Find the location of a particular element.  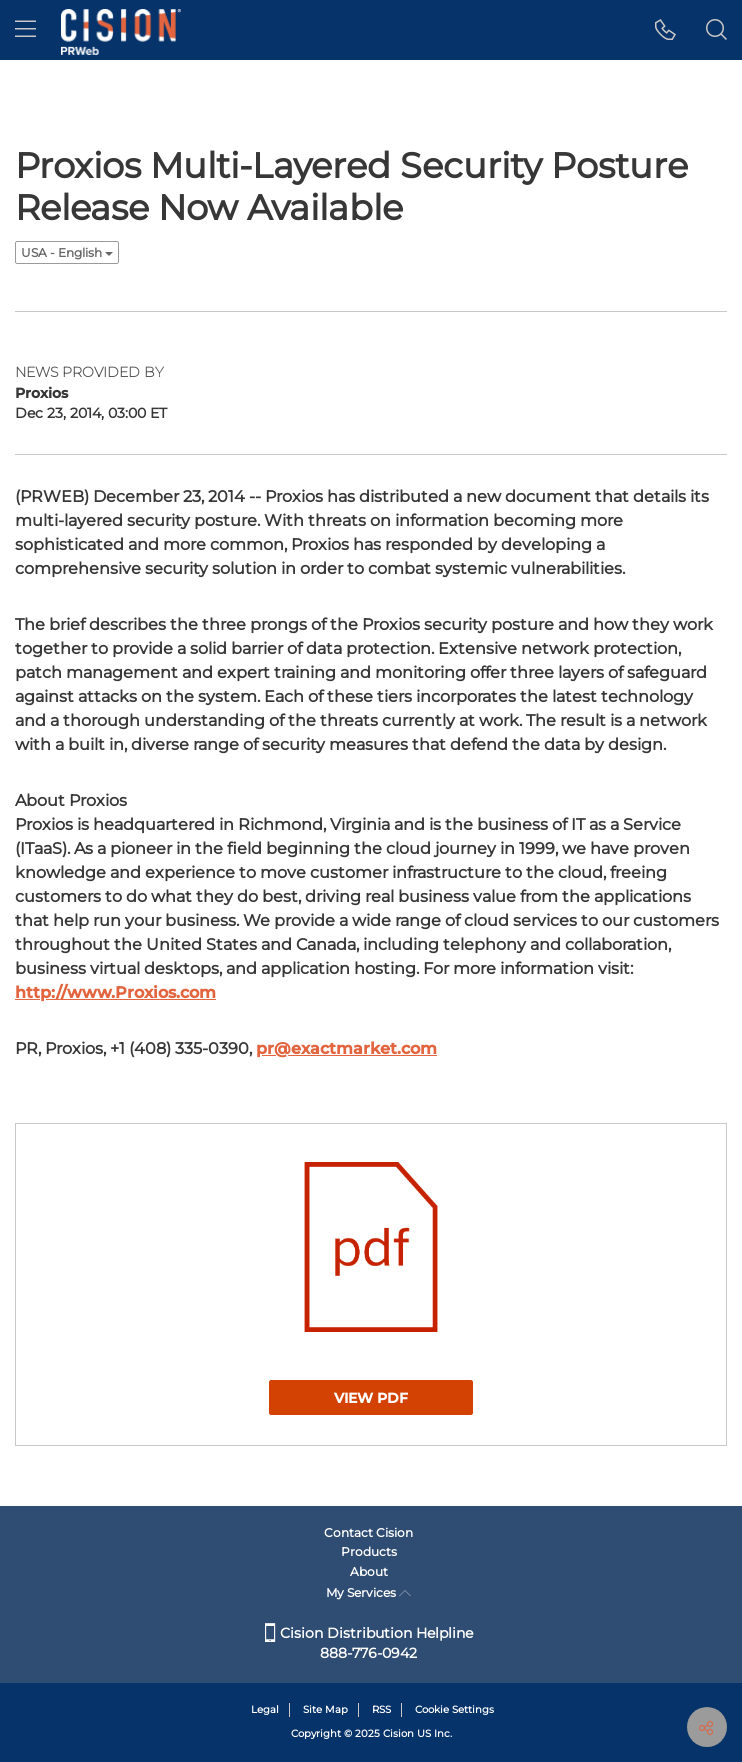

About is located at coordinates (369, 1571).